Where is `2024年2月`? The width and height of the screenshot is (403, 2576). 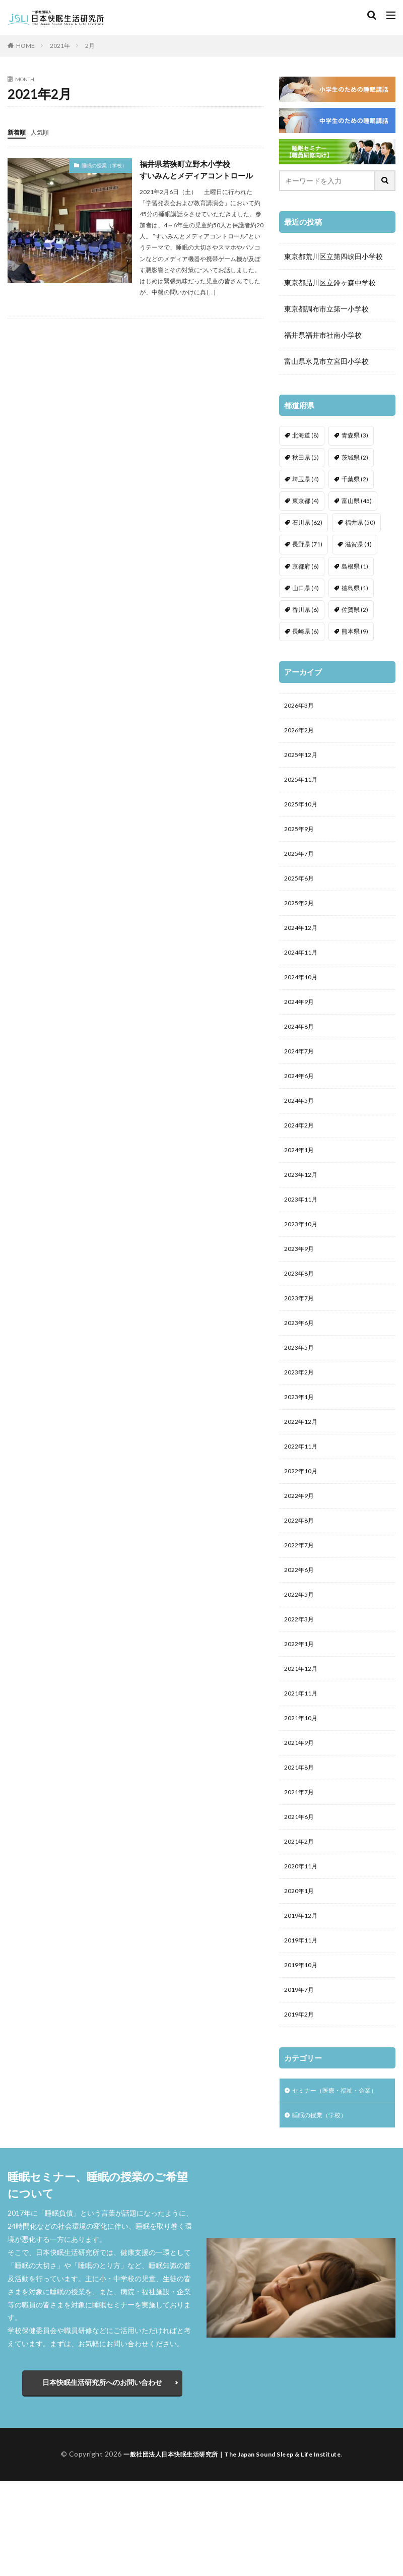
2024年2月 is located at coordinates (301, 1152).